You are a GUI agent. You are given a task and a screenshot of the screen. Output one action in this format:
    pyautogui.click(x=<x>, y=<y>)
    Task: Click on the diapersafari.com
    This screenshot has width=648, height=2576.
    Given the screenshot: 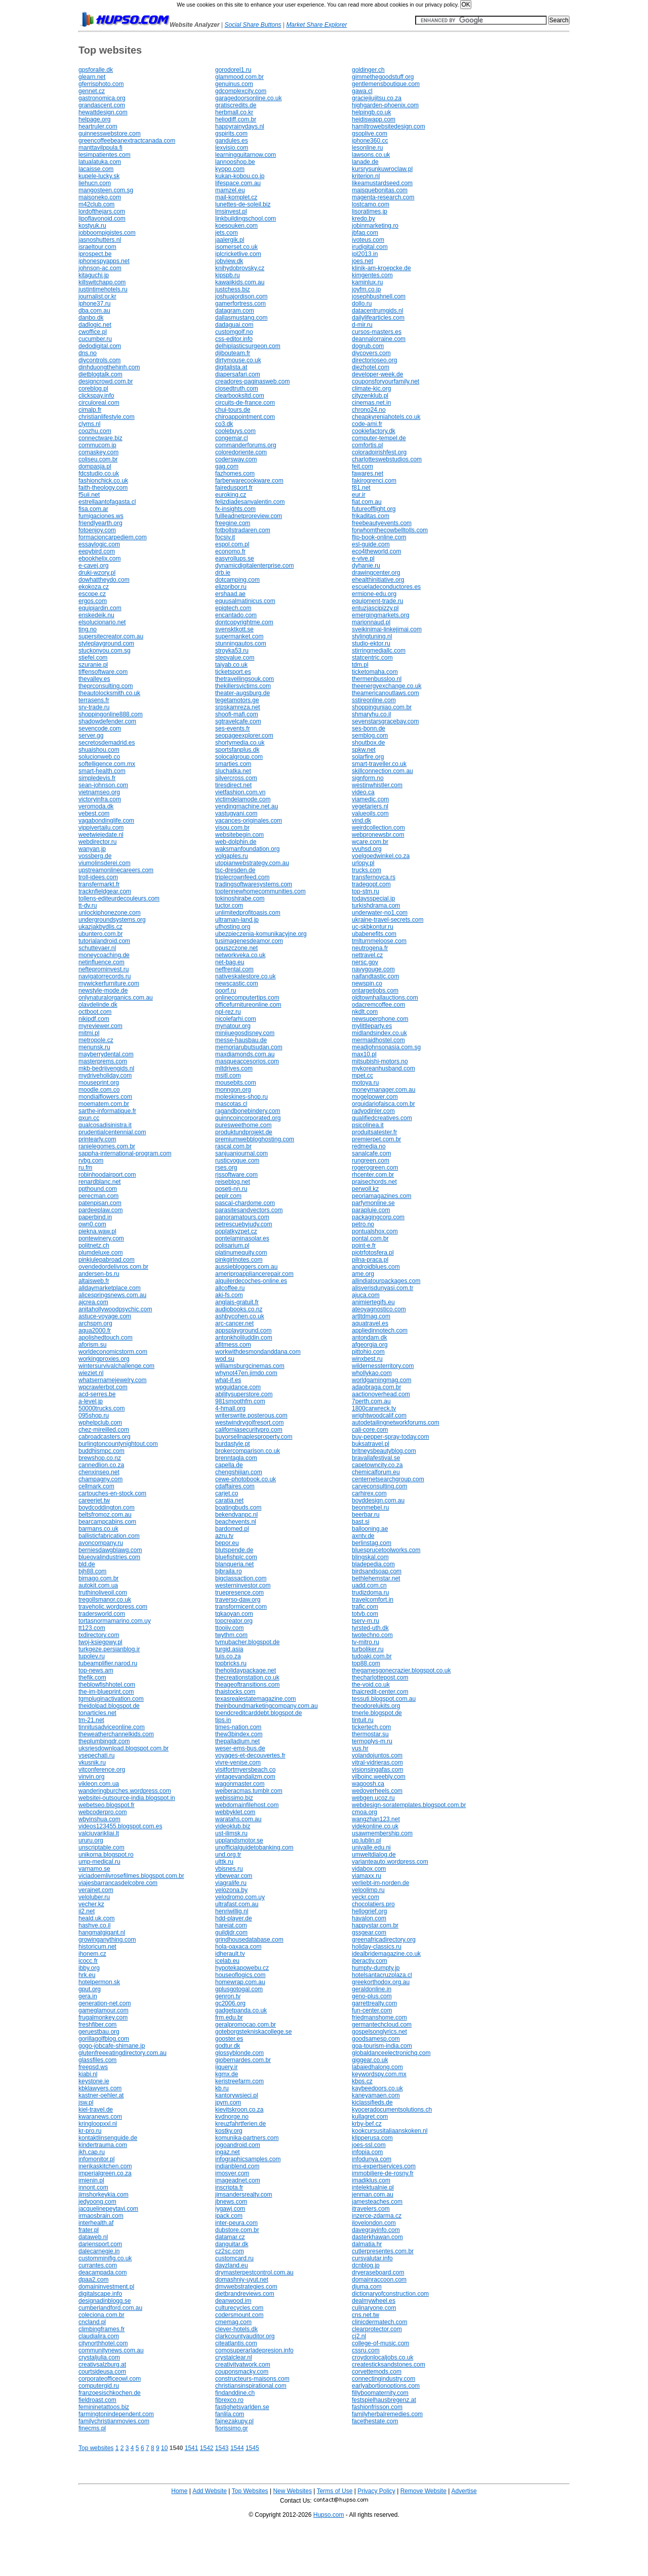 What is the action you would take?
    pyautogui.click(x=237, y=374)
    